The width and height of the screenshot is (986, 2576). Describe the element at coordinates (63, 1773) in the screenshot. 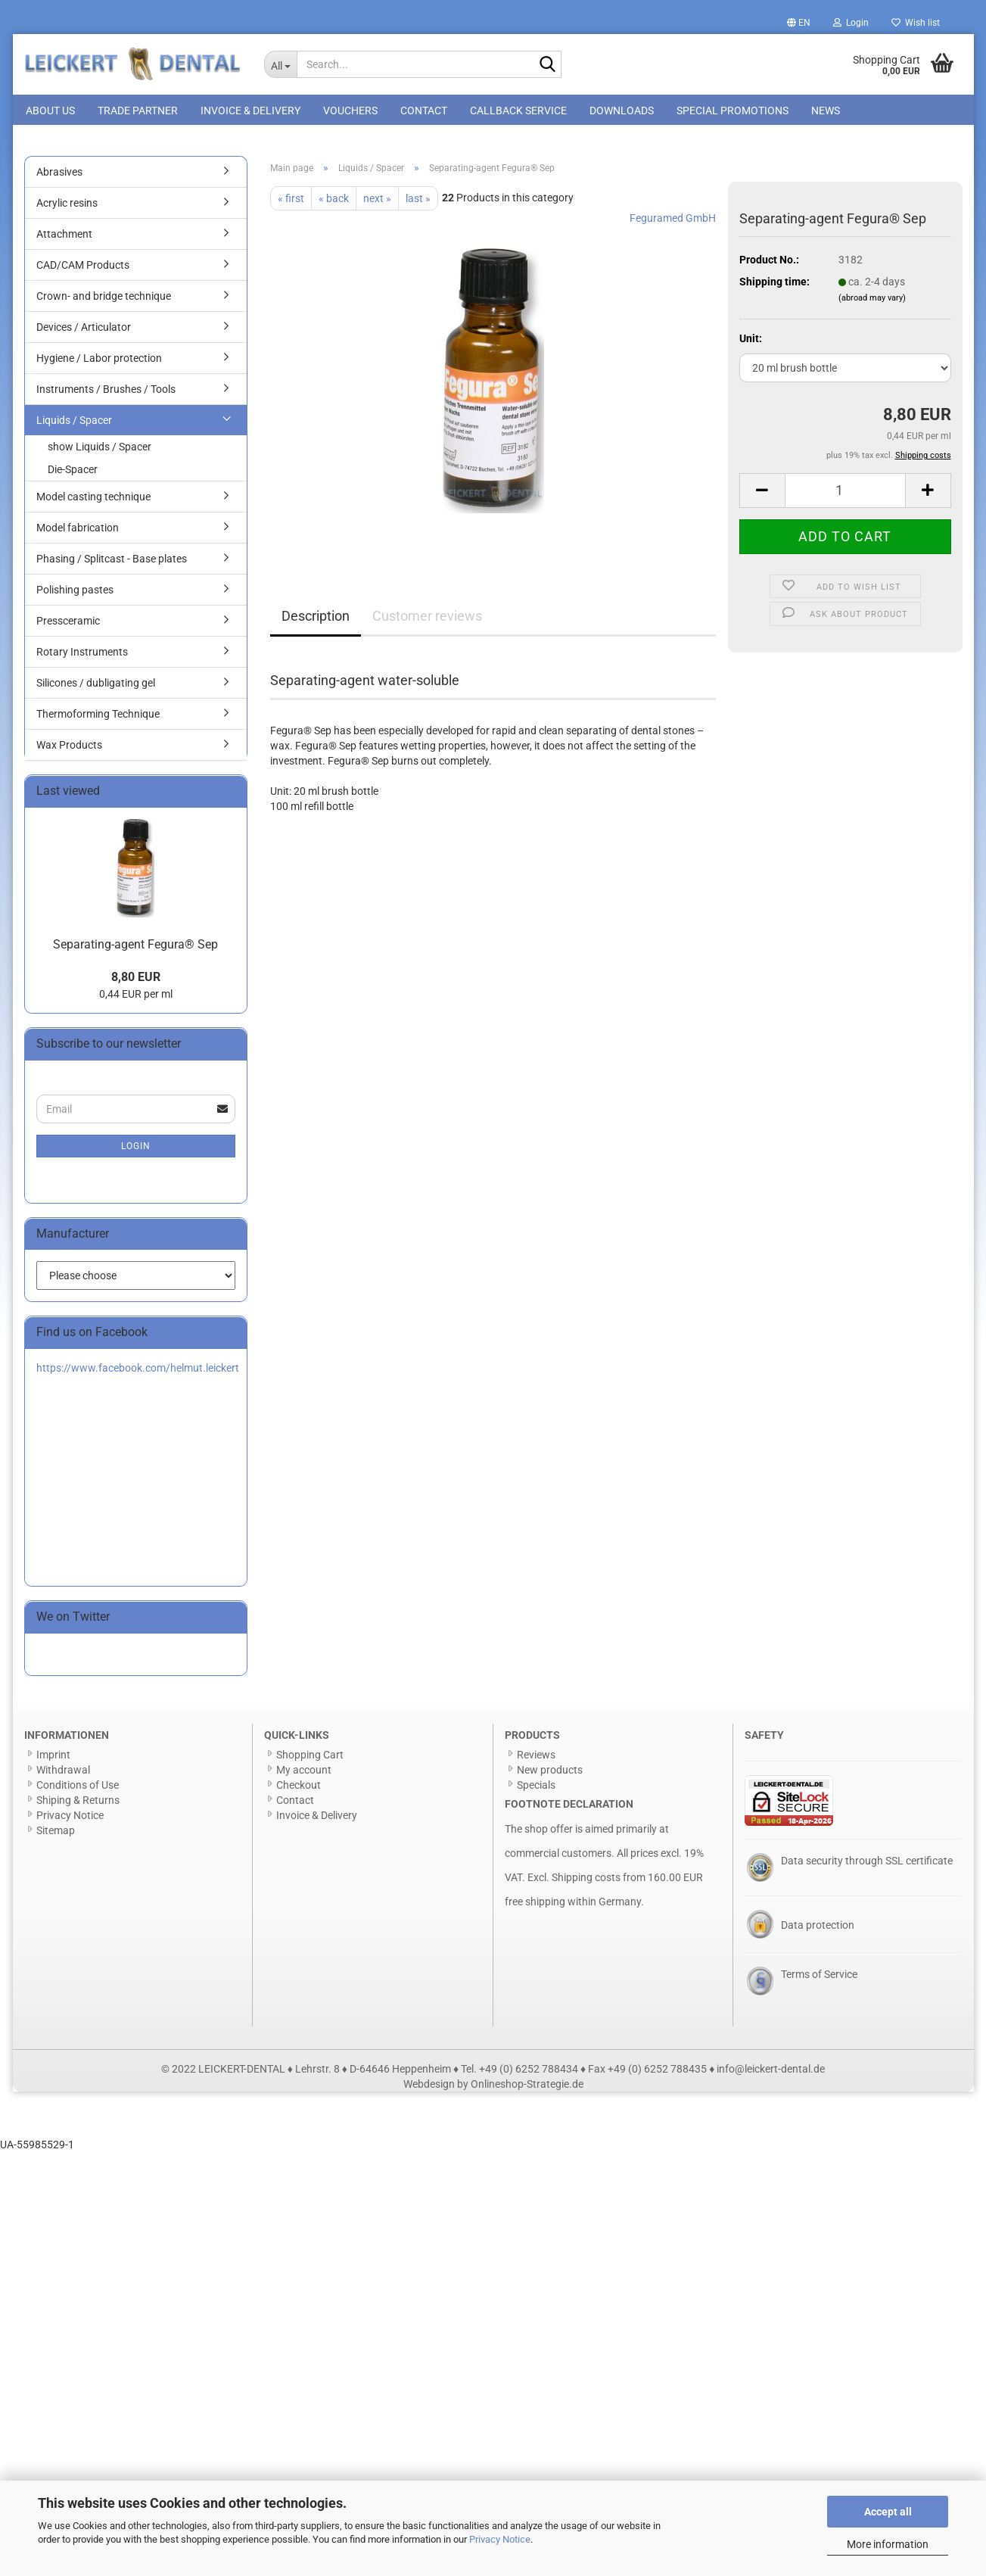

I see `Withdrawal` at that location.